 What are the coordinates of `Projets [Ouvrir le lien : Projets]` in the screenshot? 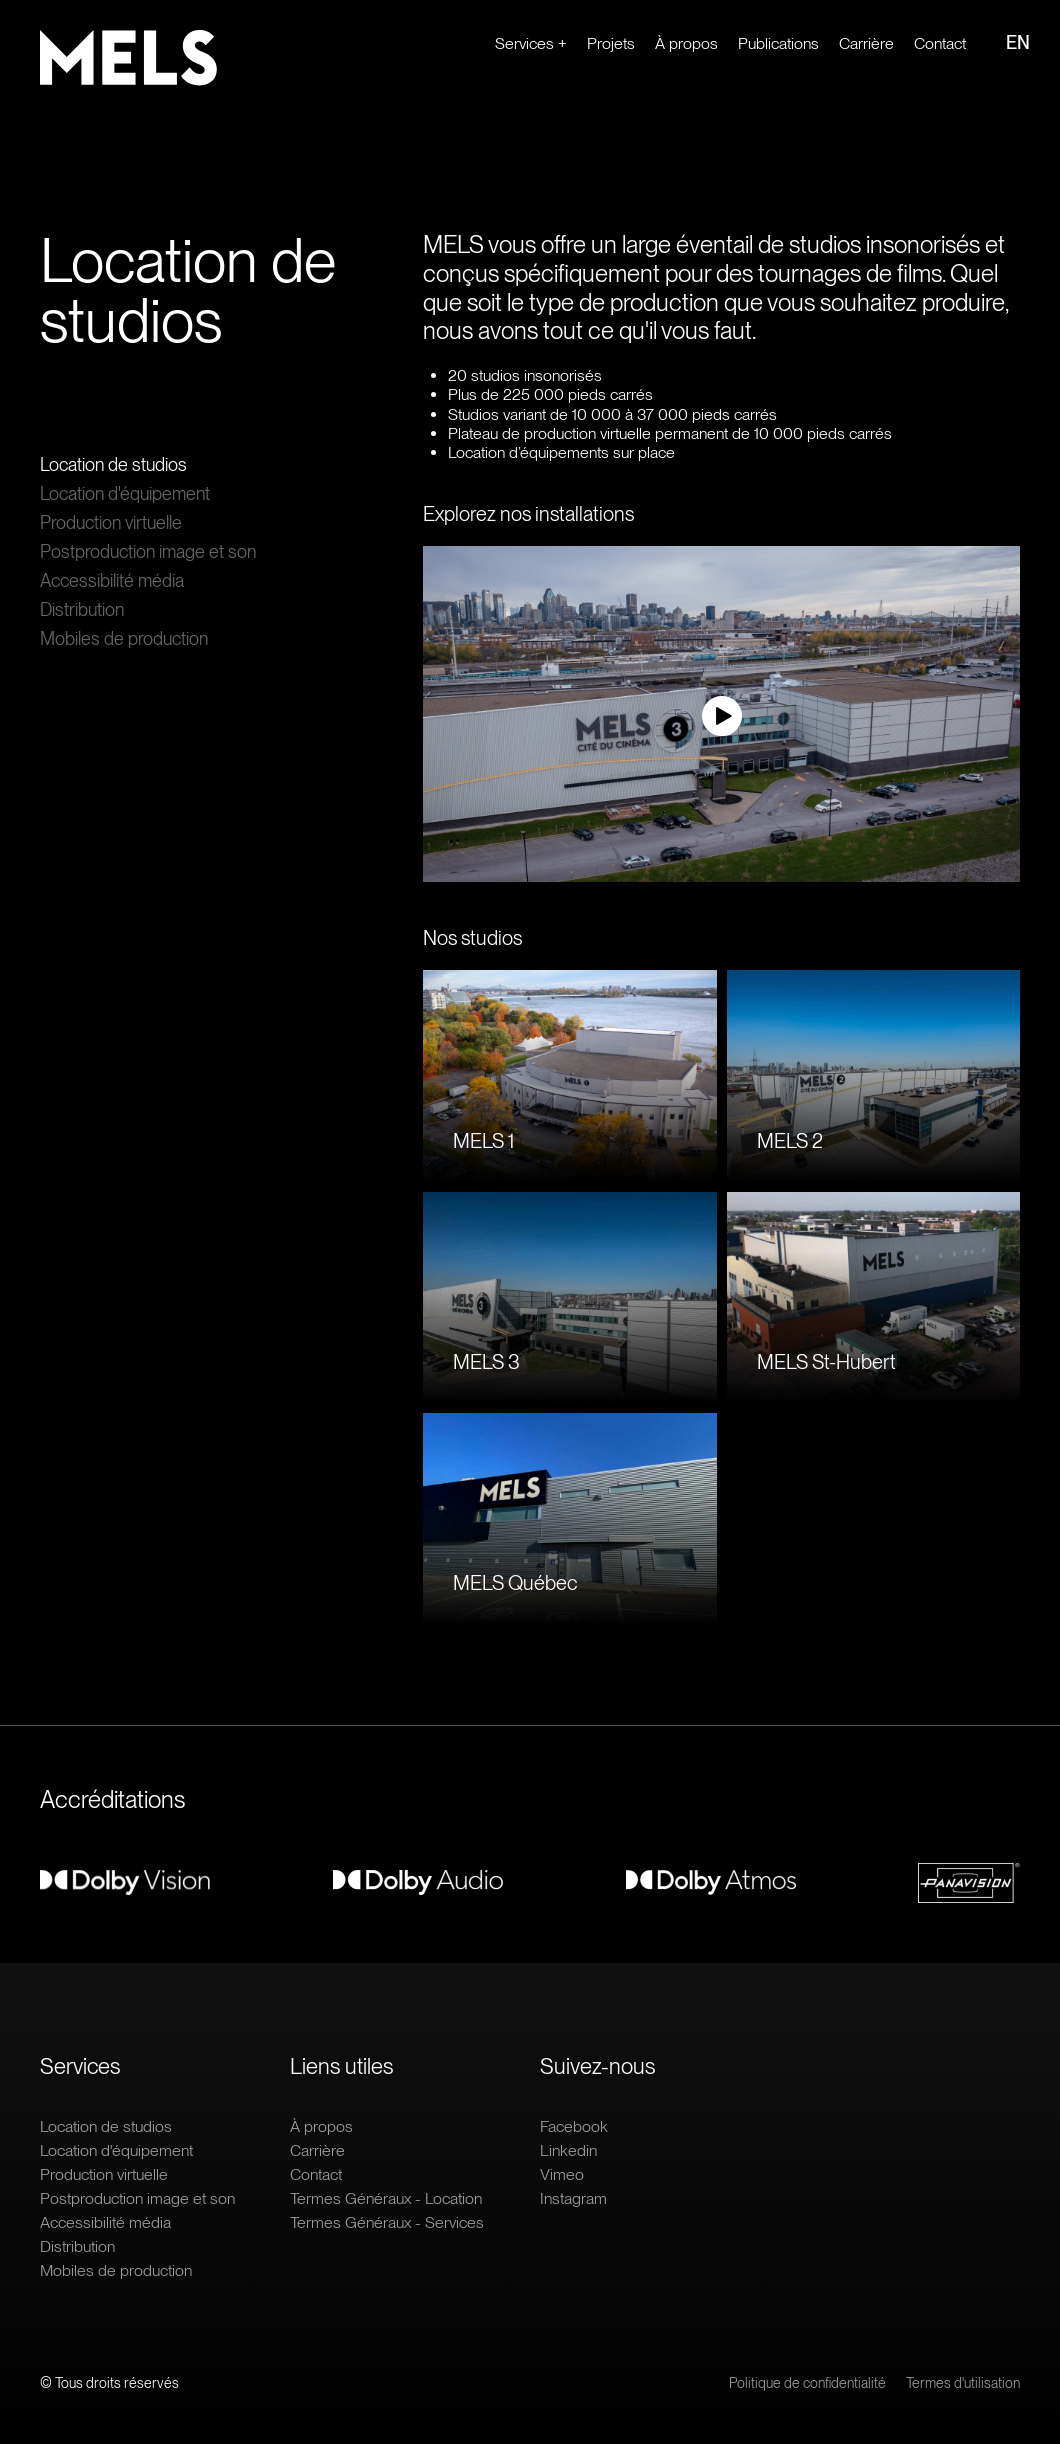 It's located at (611, 43).